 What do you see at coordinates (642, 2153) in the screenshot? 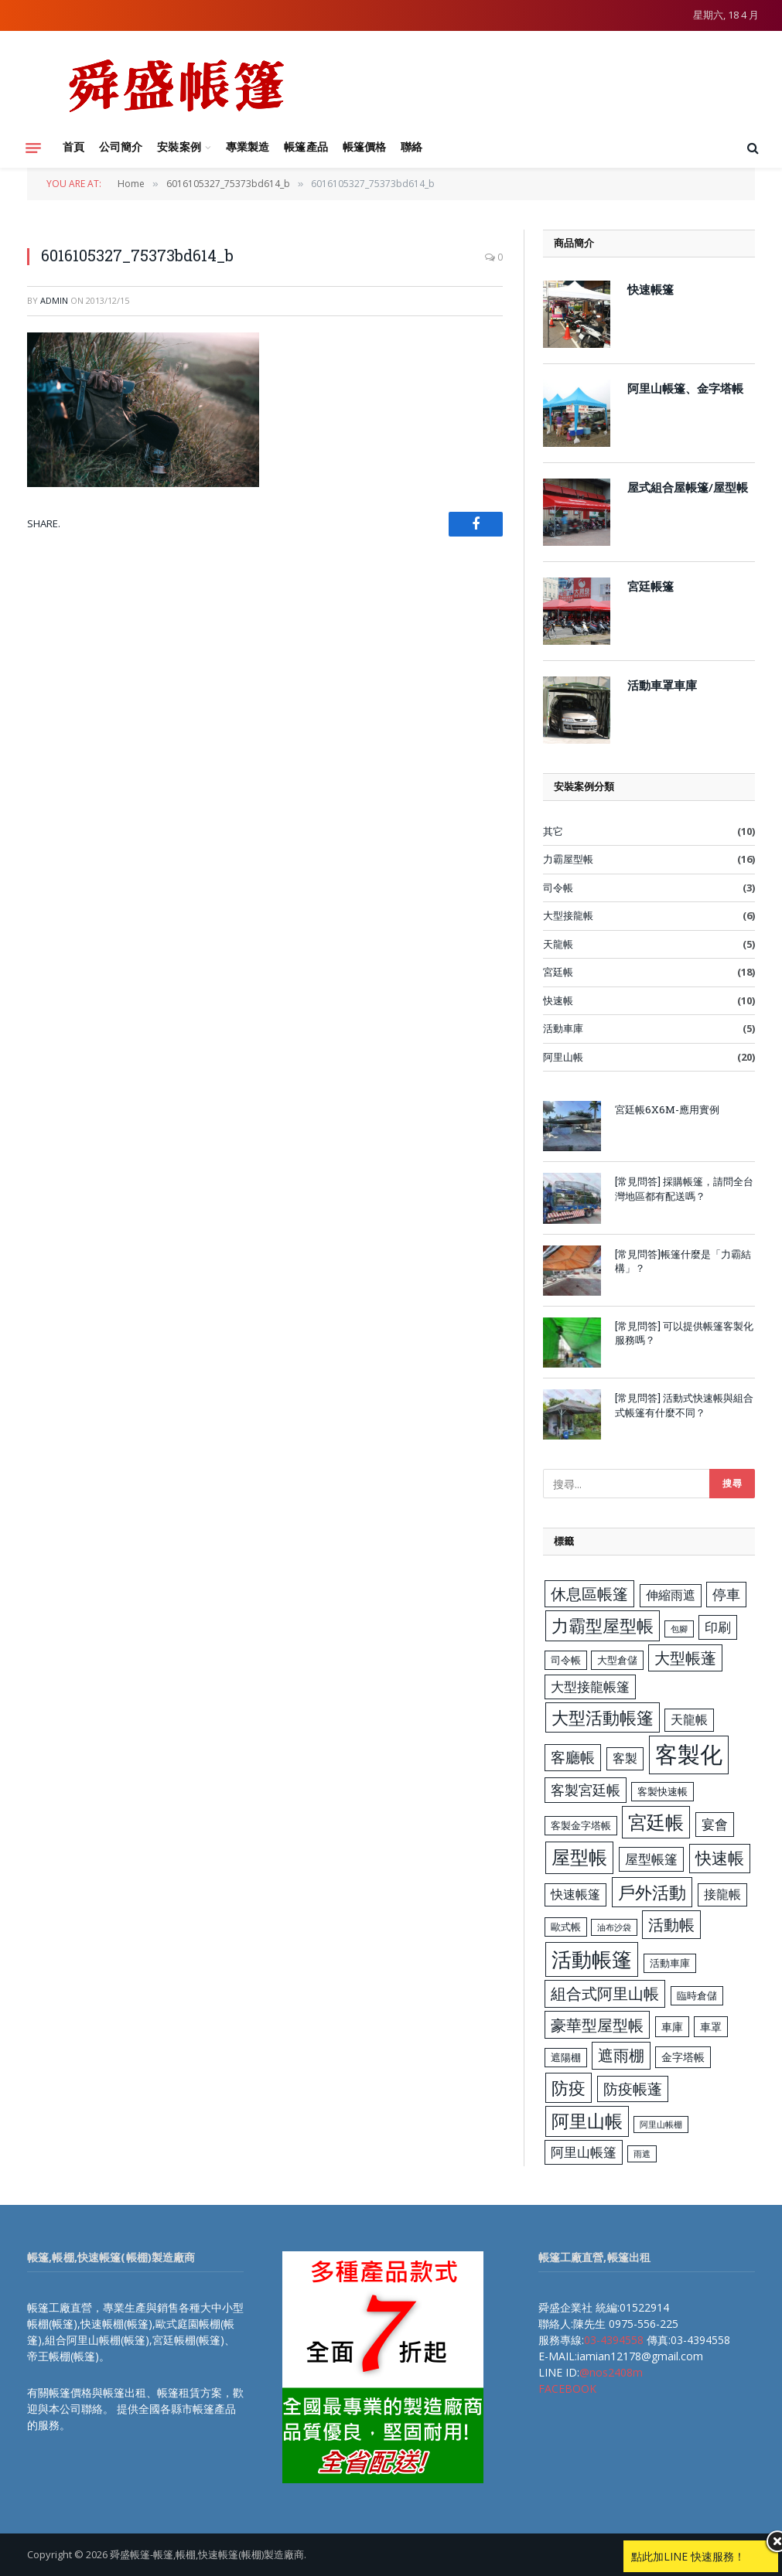
I see `雨遮 [雨遮 (2 個項目)]` at bounding box center [642, 2153].